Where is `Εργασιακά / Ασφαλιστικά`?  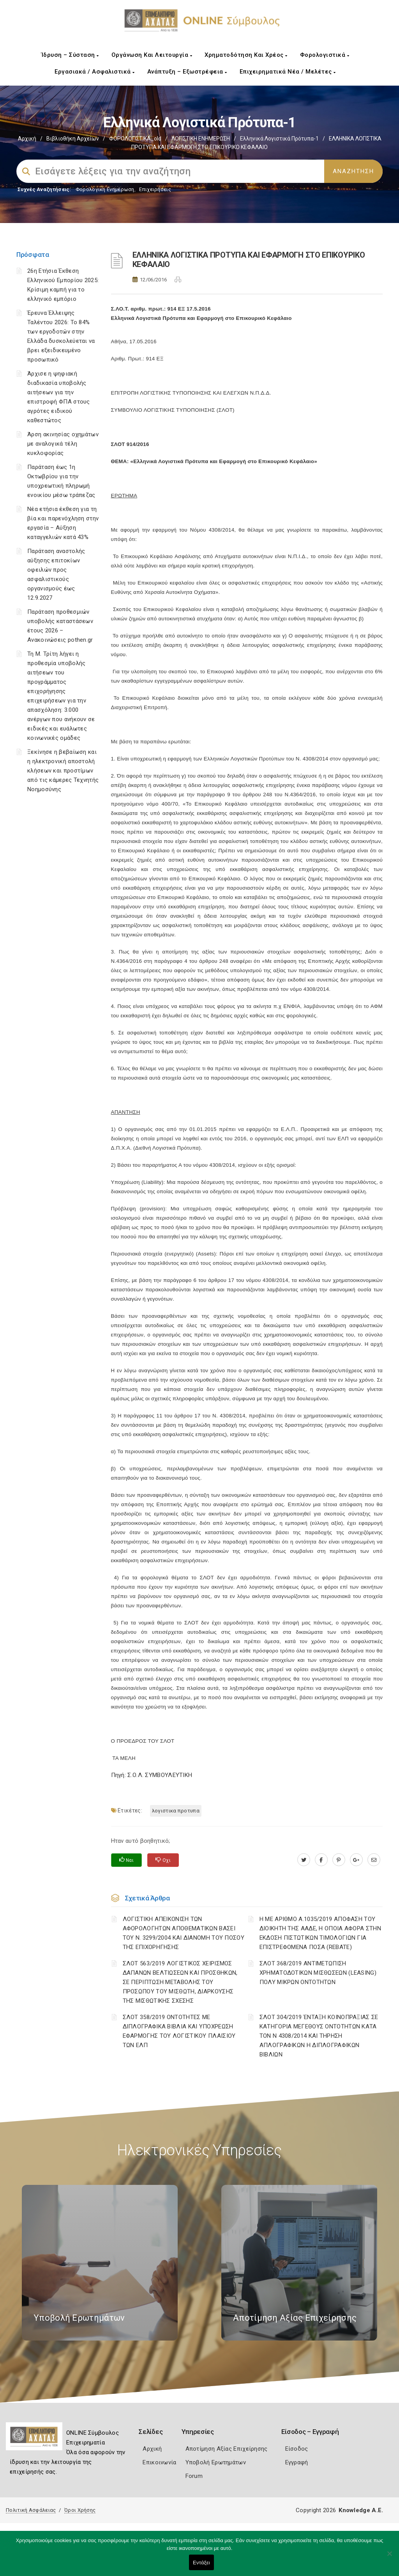
Εργασιακά / Ασφαλιστικά is located at coordinates (95, 71).